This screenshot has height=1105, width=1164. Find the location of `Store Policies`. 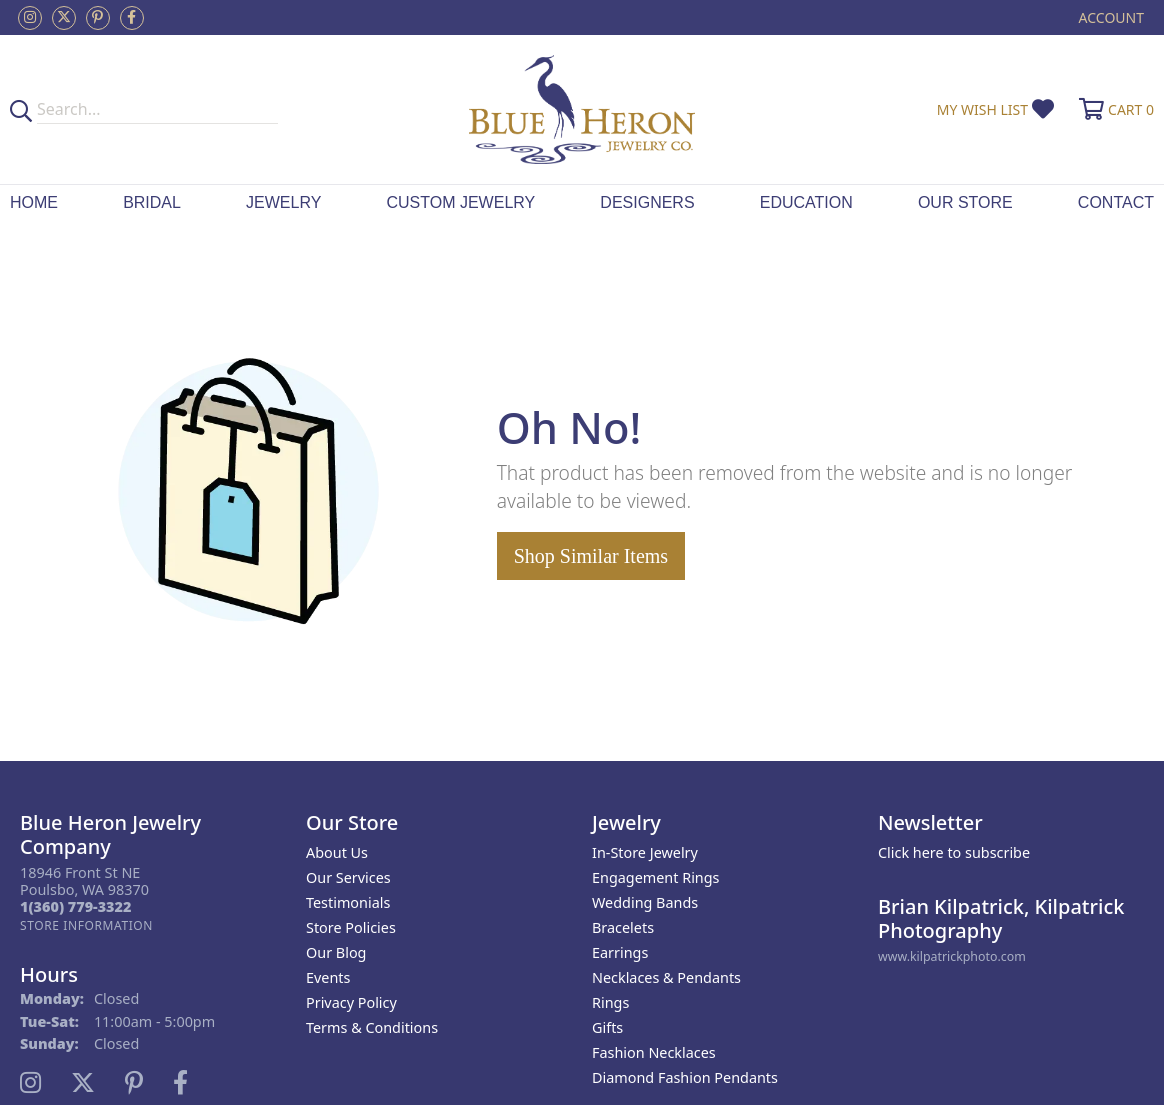

Store Policies is located at coordinates (351, 927).